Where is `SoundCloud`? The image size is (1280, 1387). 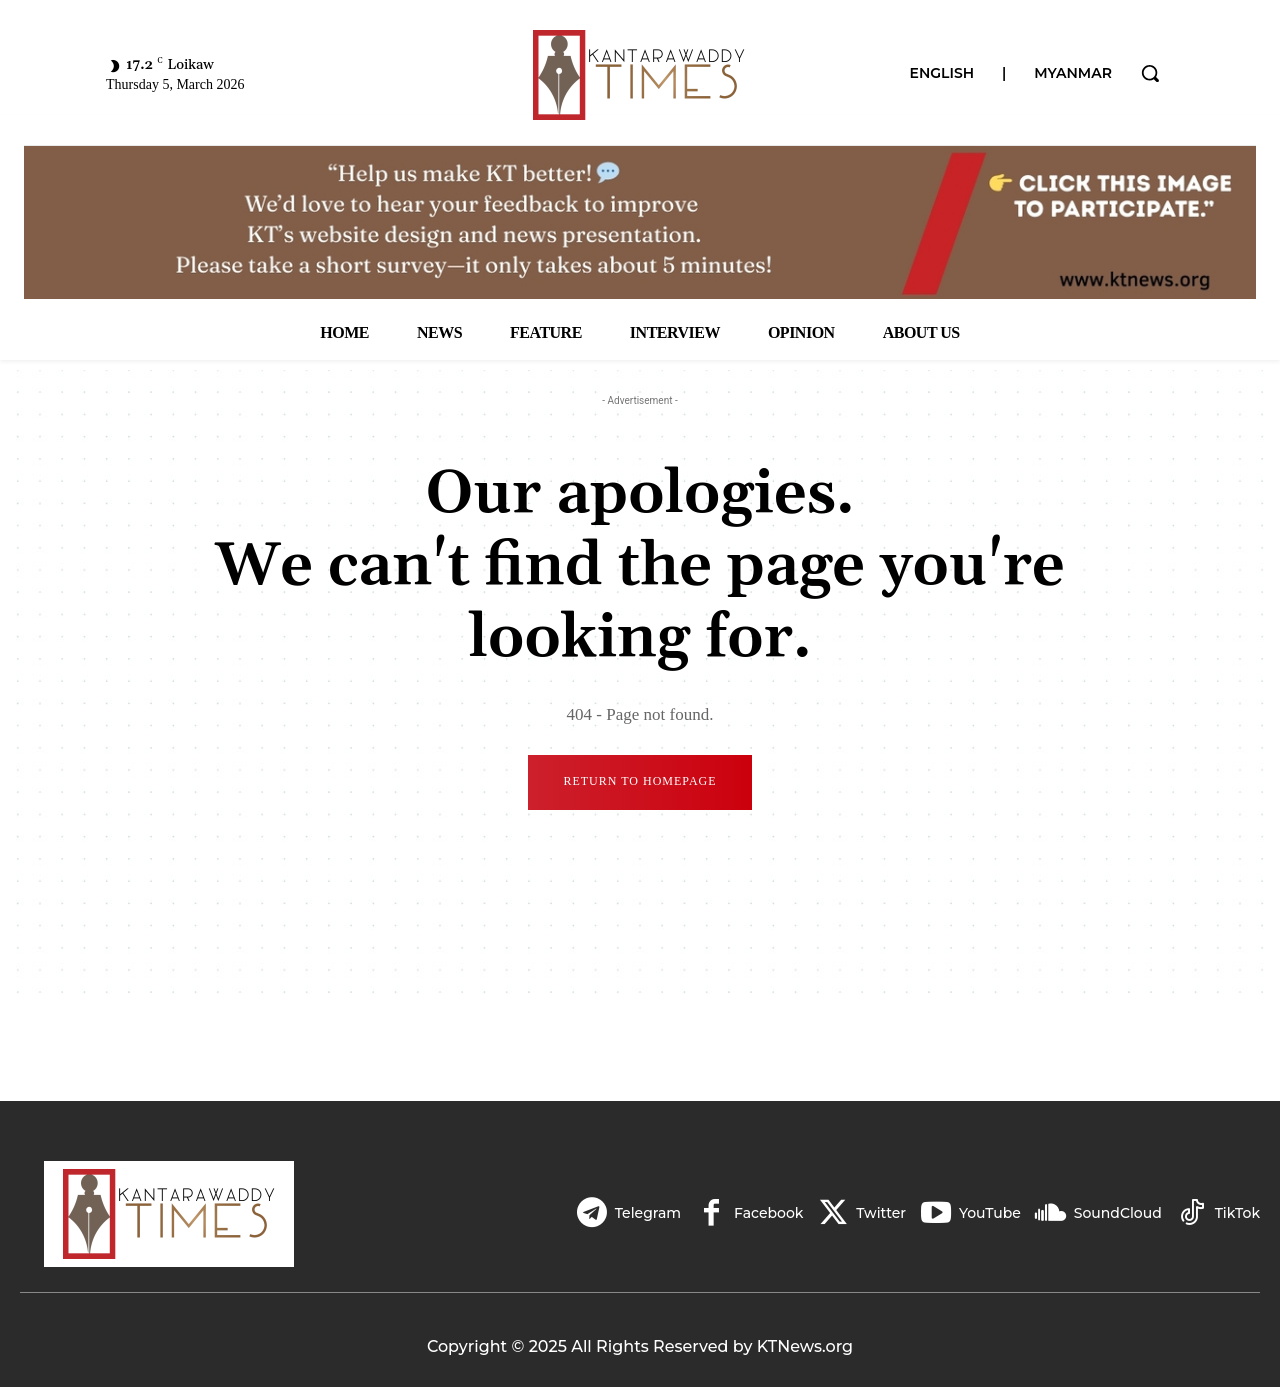 SoundCloud is located at coordinates (1118, 1213).